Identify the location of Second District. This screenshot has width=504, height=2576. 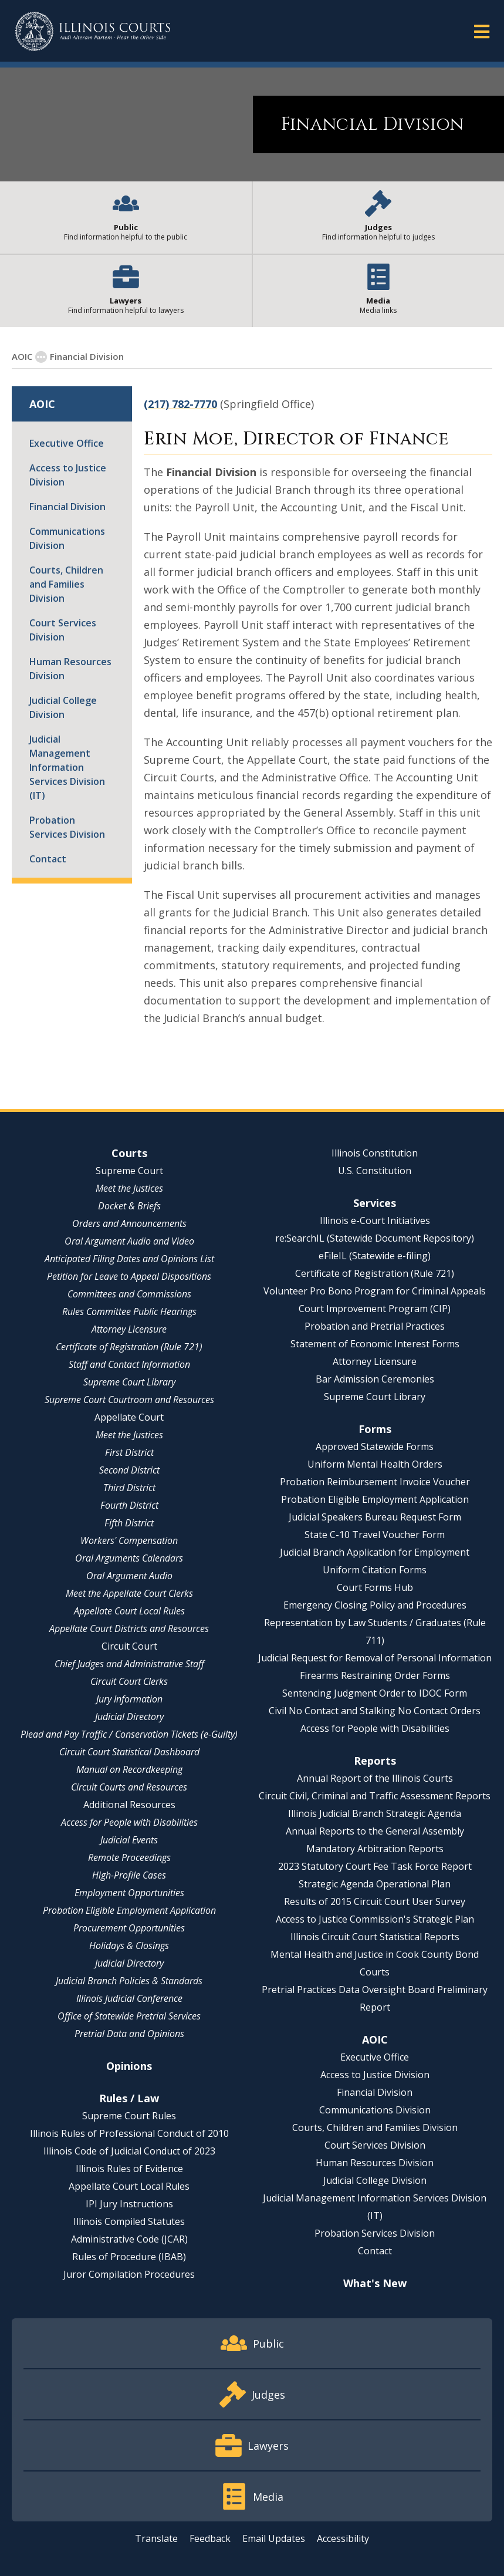
(129, 1470).